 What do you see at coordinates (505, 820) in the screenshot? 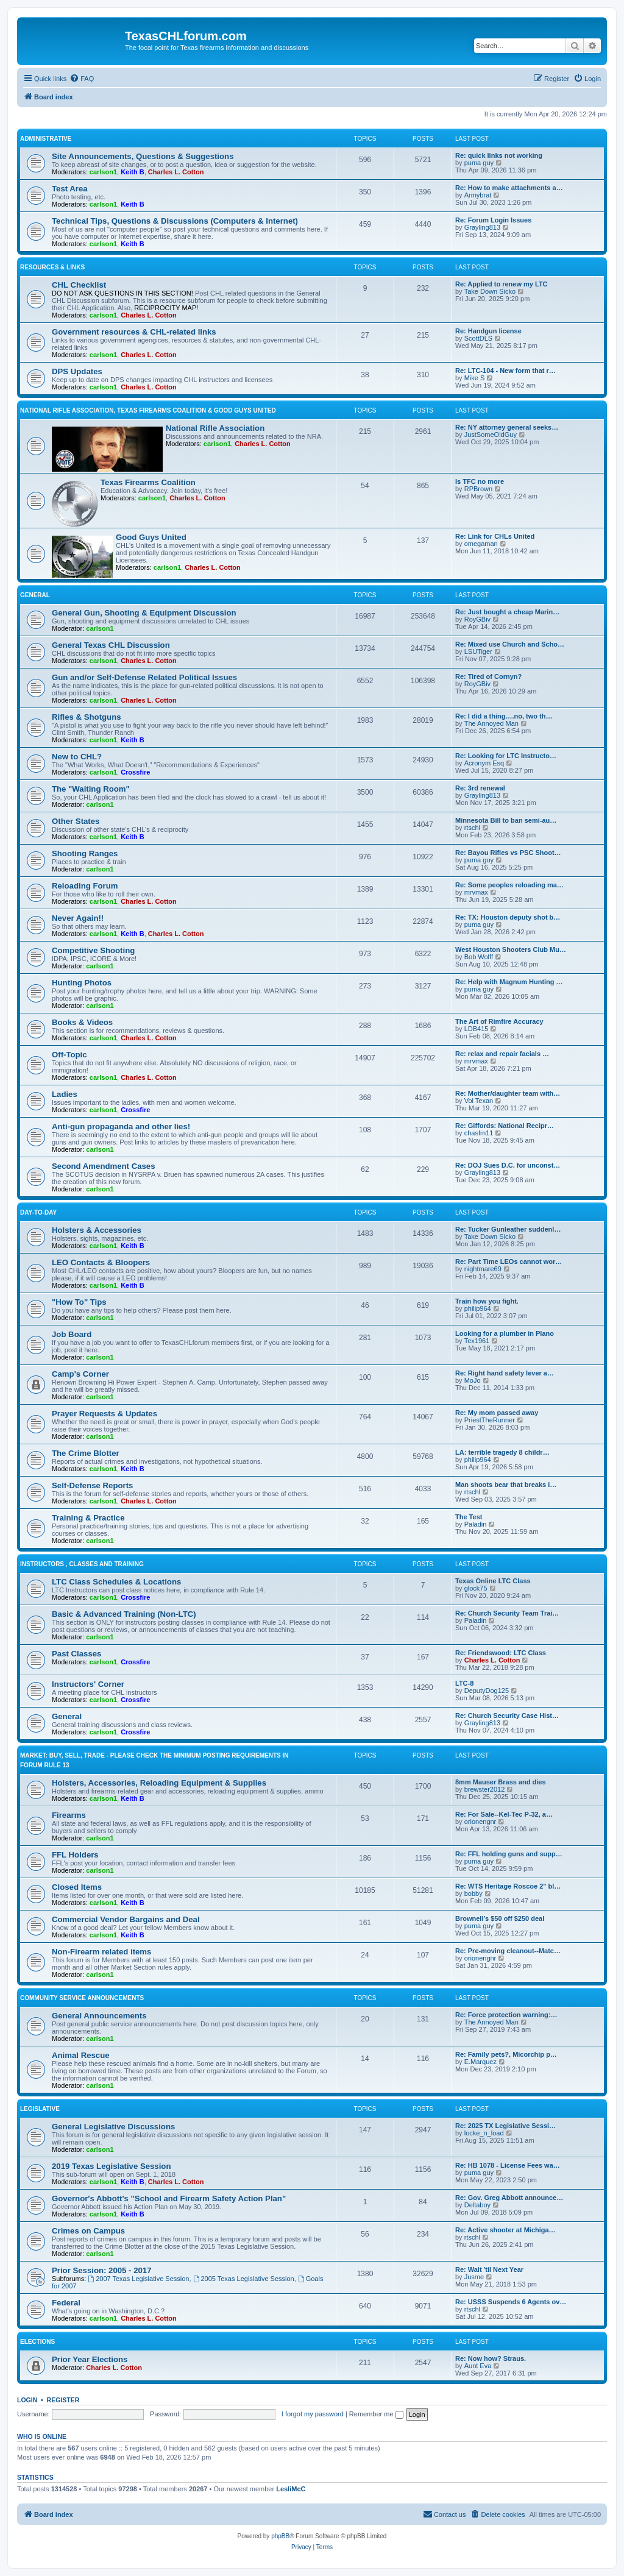
I see `Minnesota Bill to ban semi-au…` at bounding box center [505, 820].